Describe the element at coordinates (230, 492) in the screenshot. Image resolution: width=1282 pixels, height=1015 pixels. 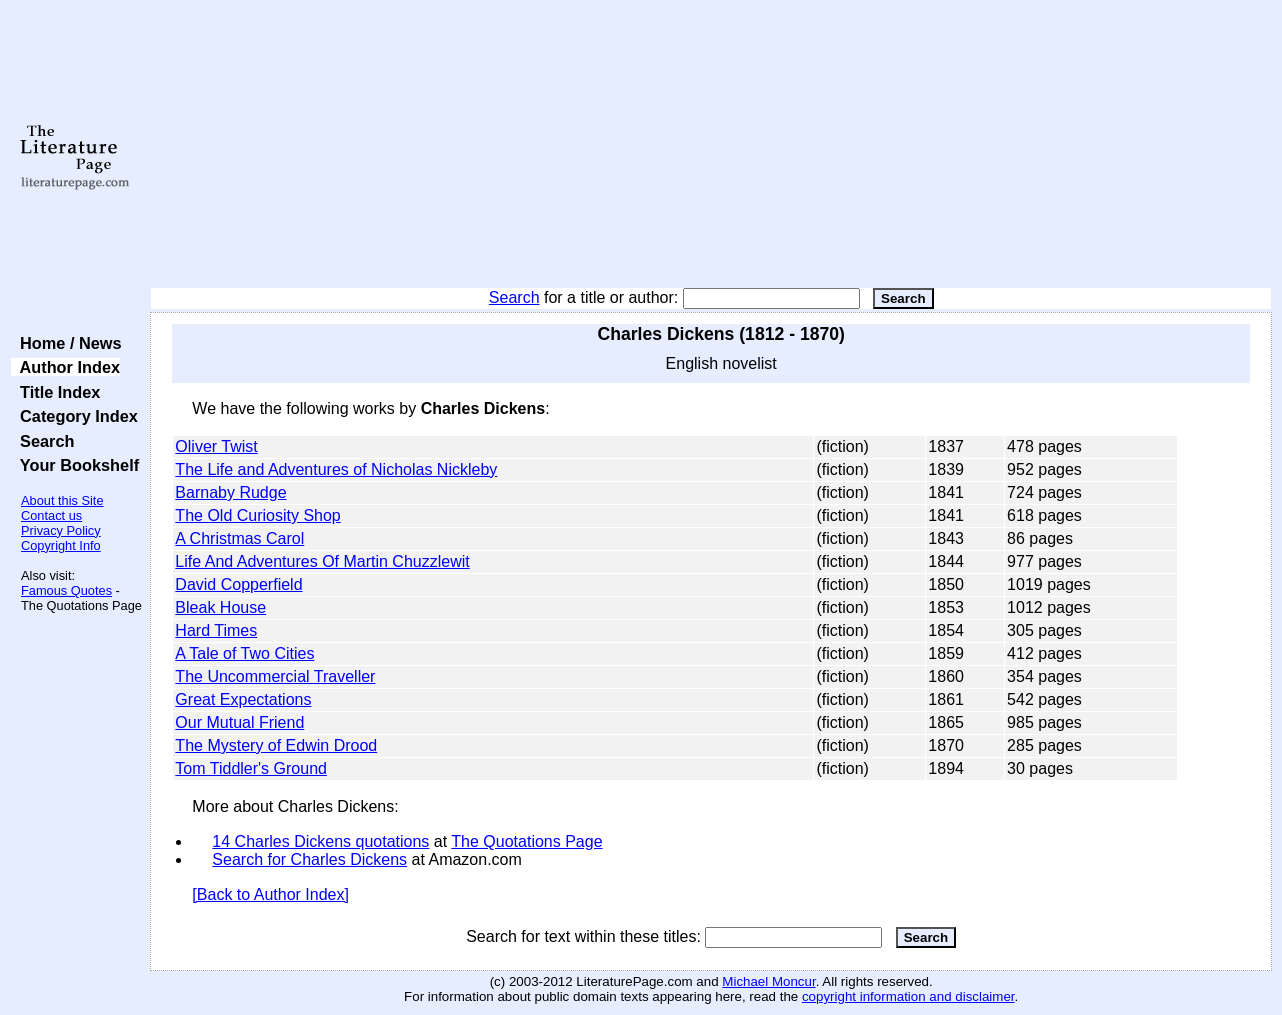
I see `Barnaby Rudge` at that location.